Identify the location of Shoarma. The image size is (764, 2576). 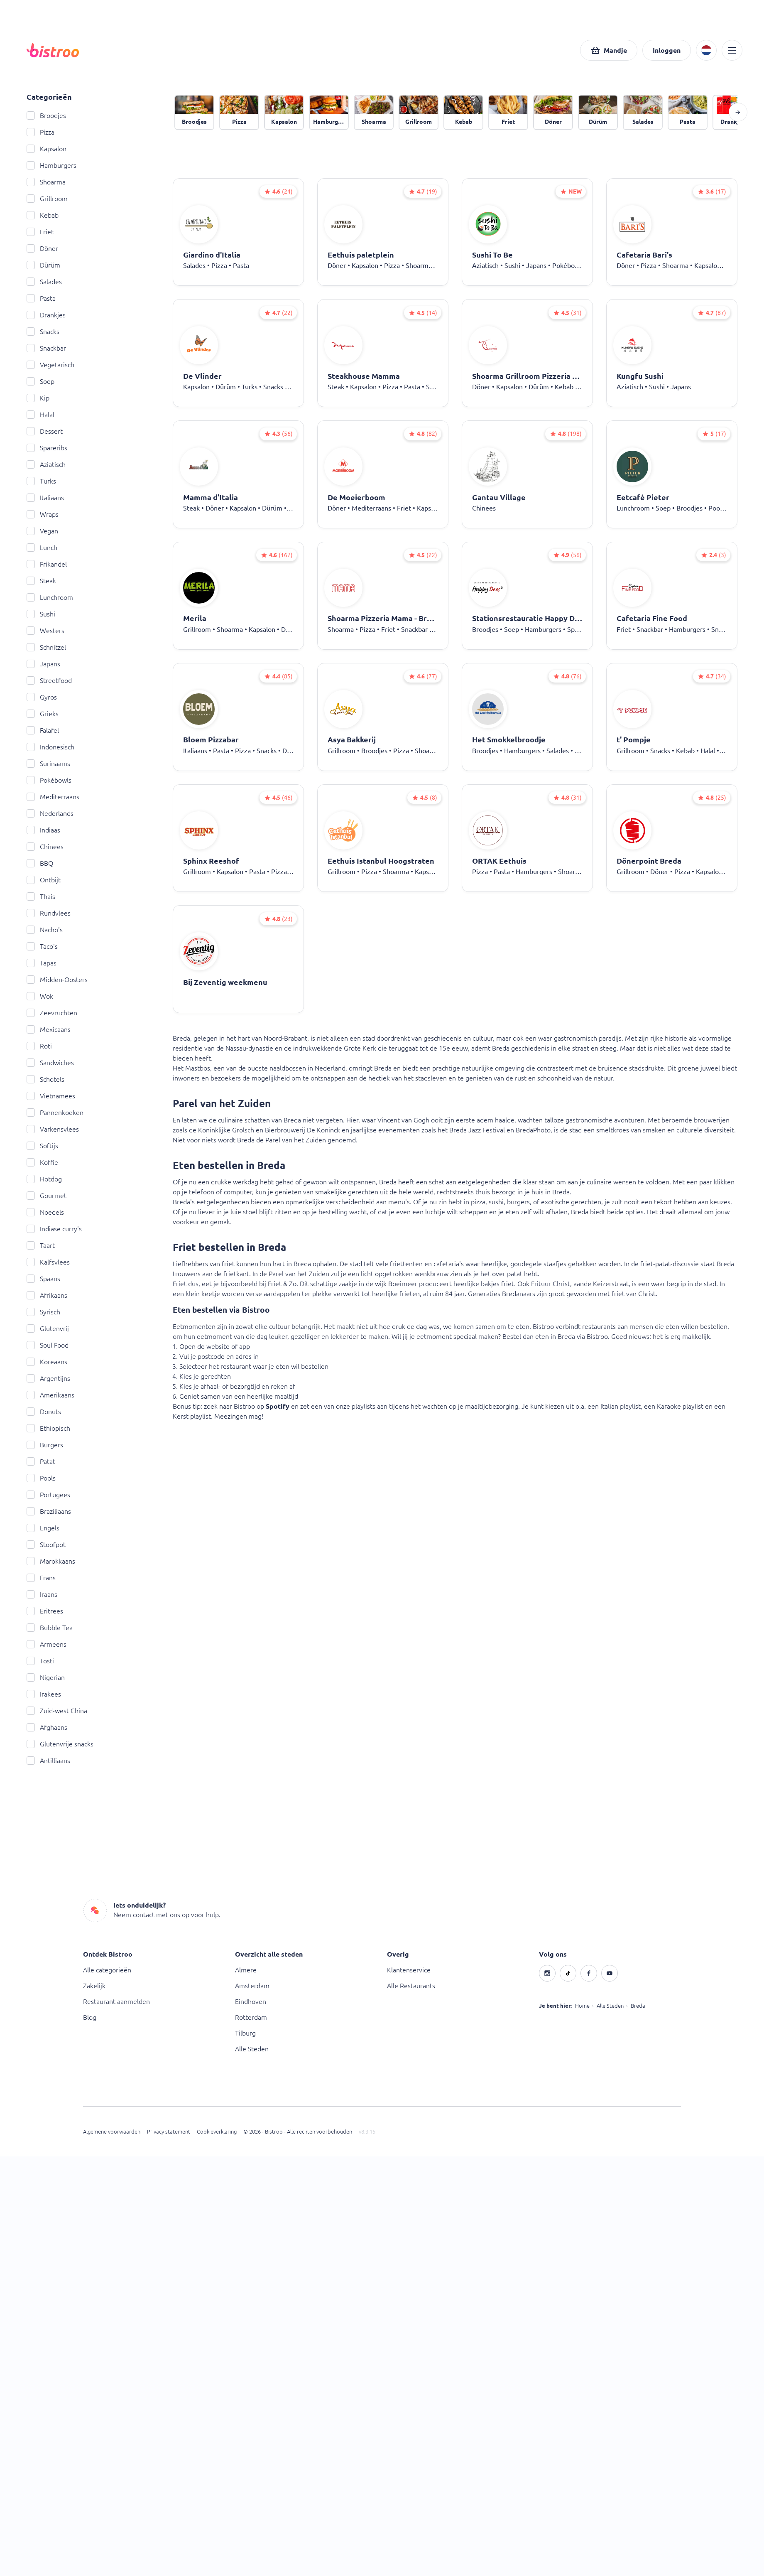
(46, 182).